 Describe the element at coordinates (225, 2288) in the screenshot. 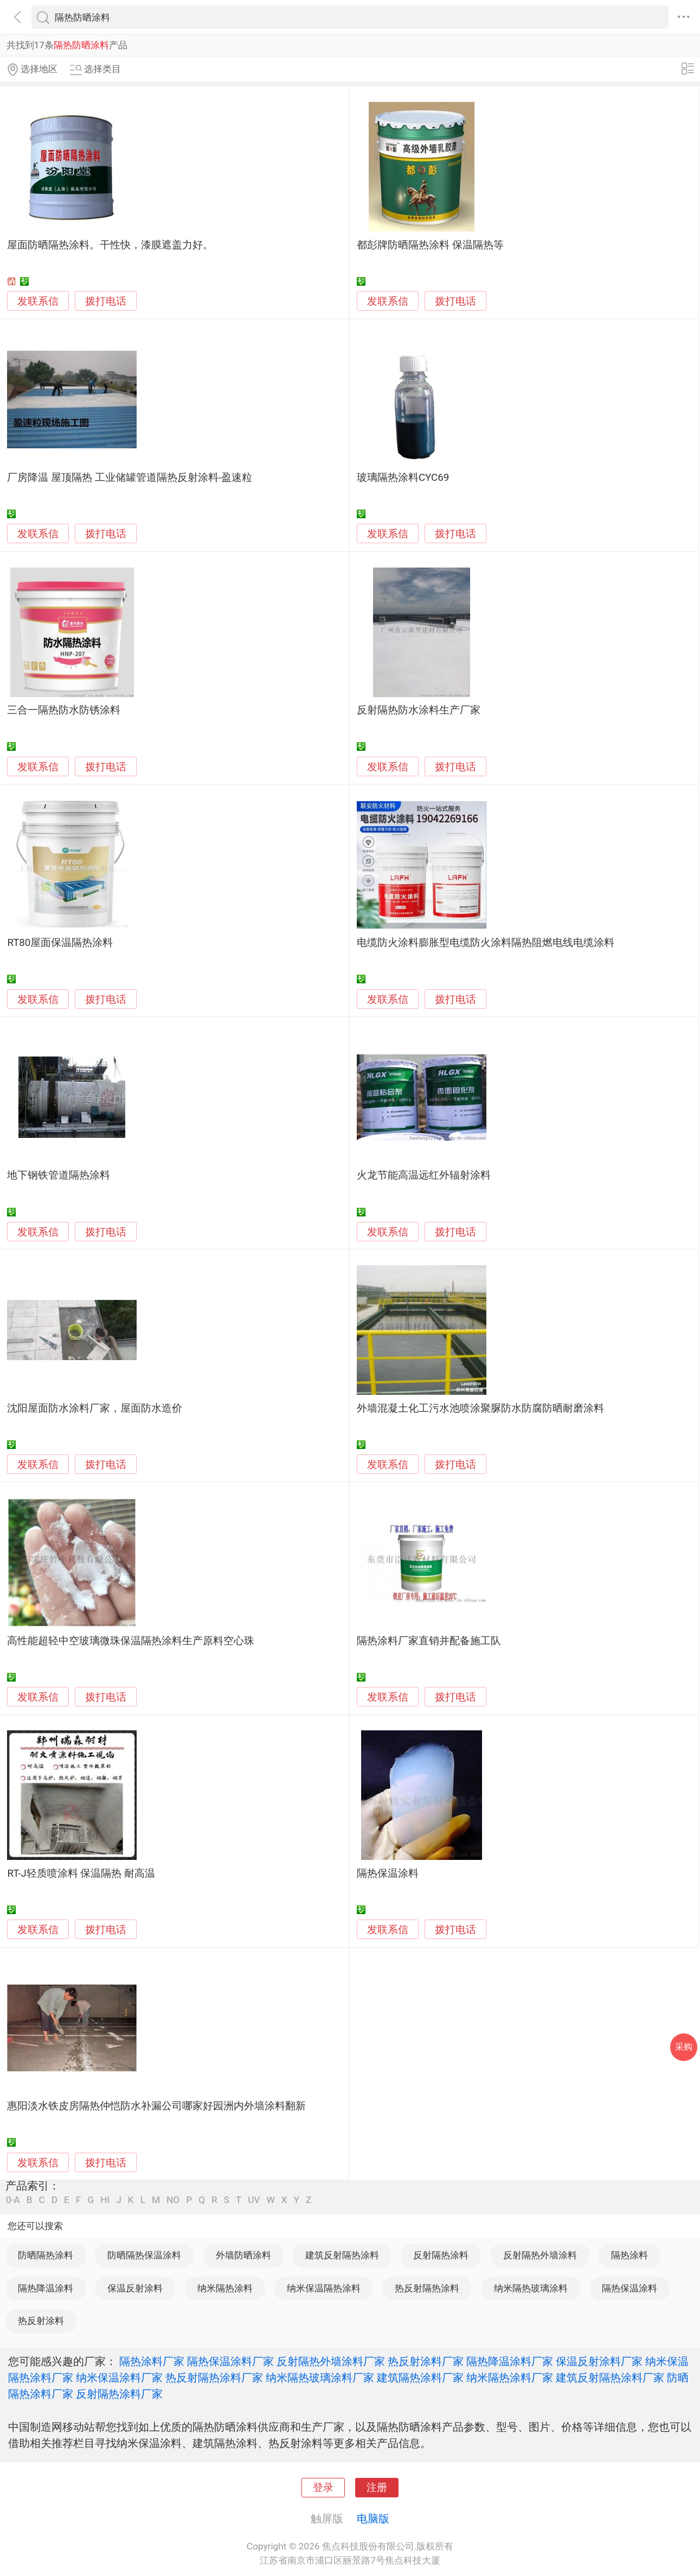

I see `纳米隔热涂料` at that location.